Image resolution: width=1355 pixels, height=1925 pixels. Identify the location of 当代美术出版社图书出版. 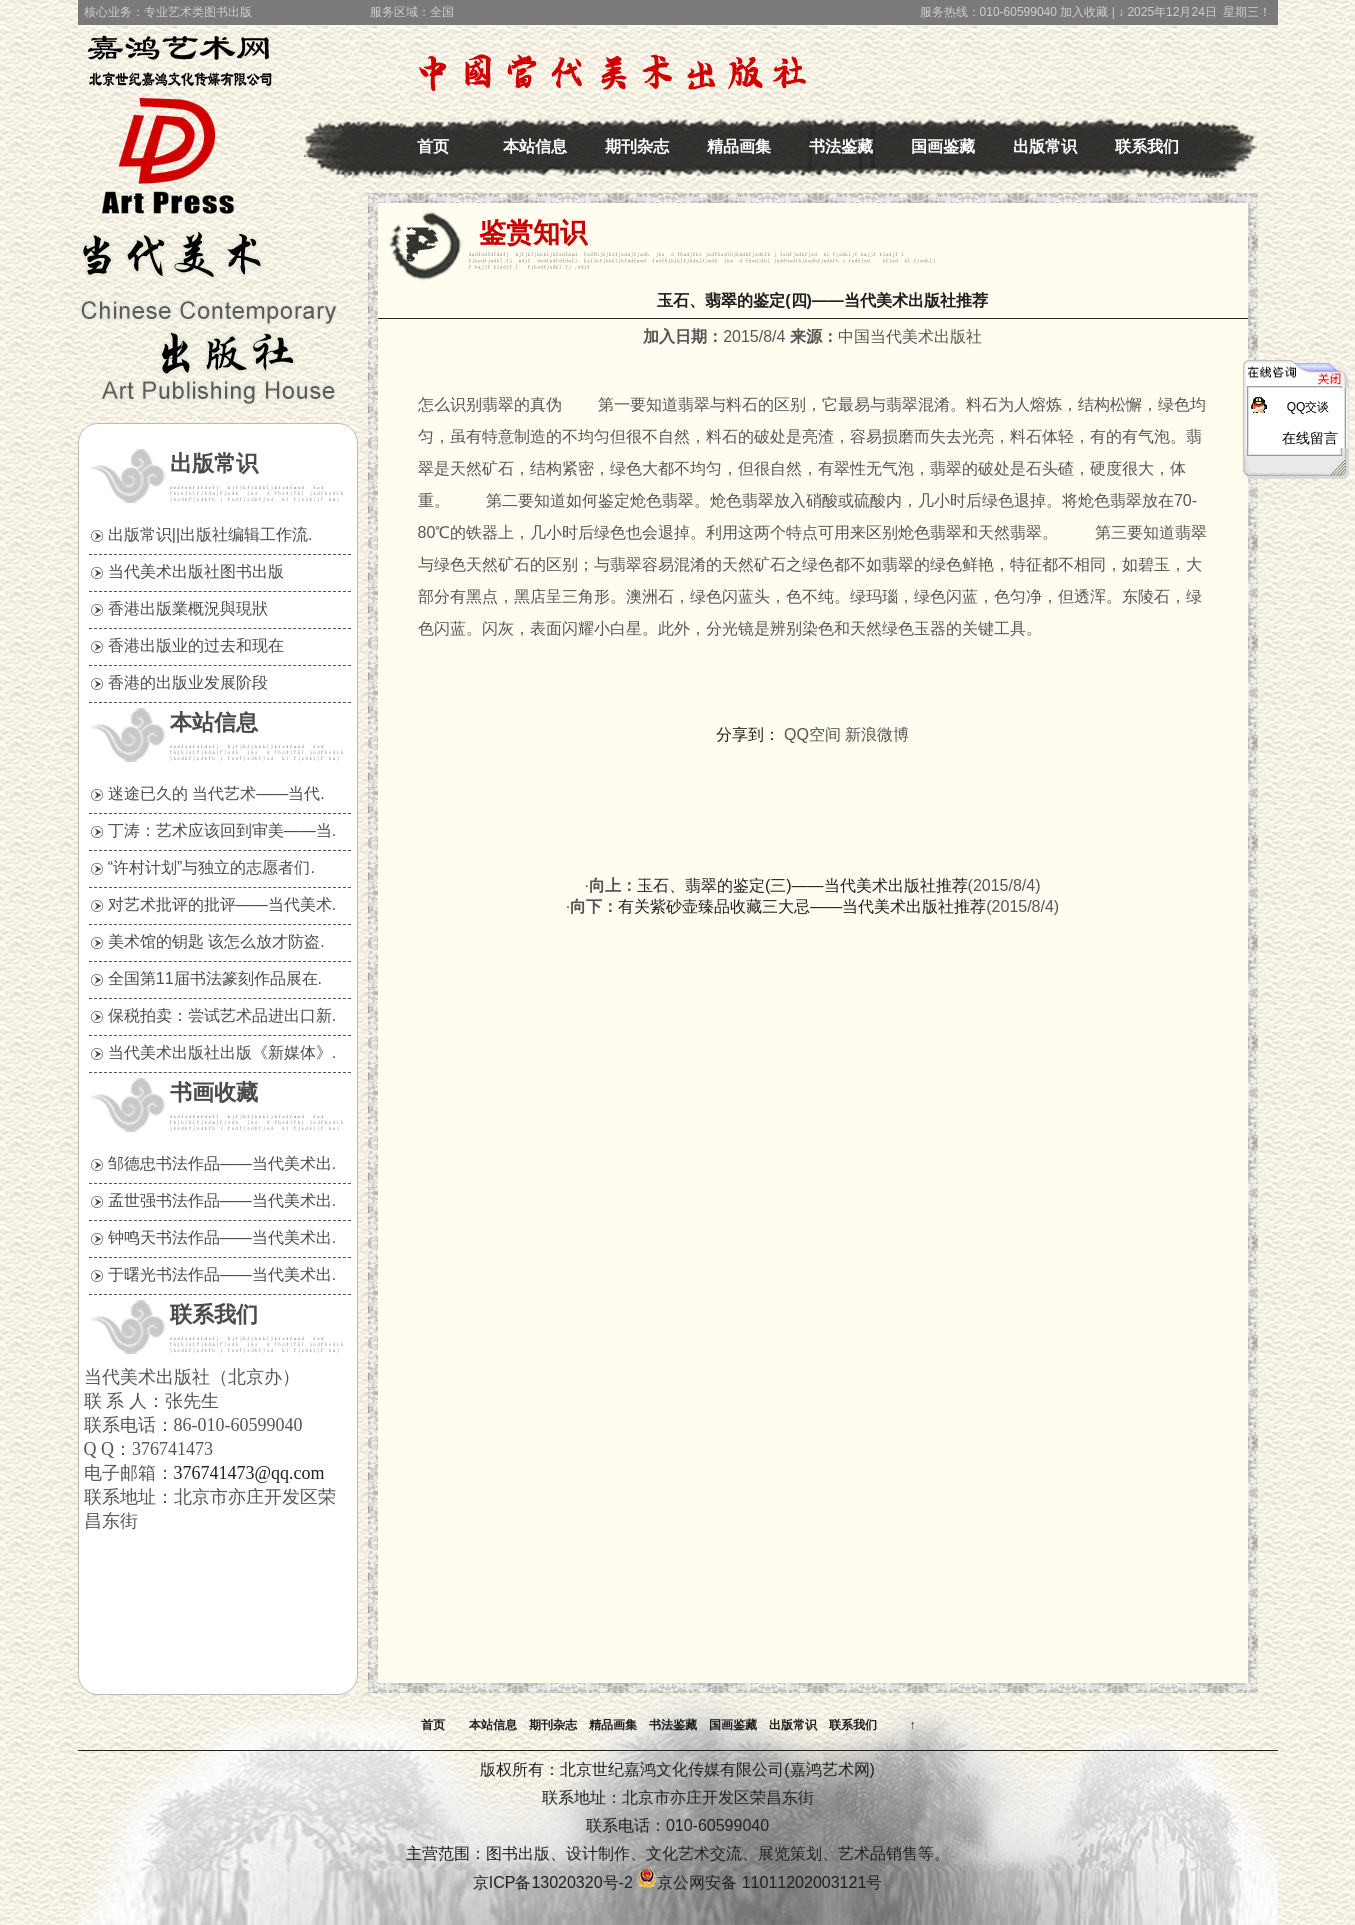
(196, 571).